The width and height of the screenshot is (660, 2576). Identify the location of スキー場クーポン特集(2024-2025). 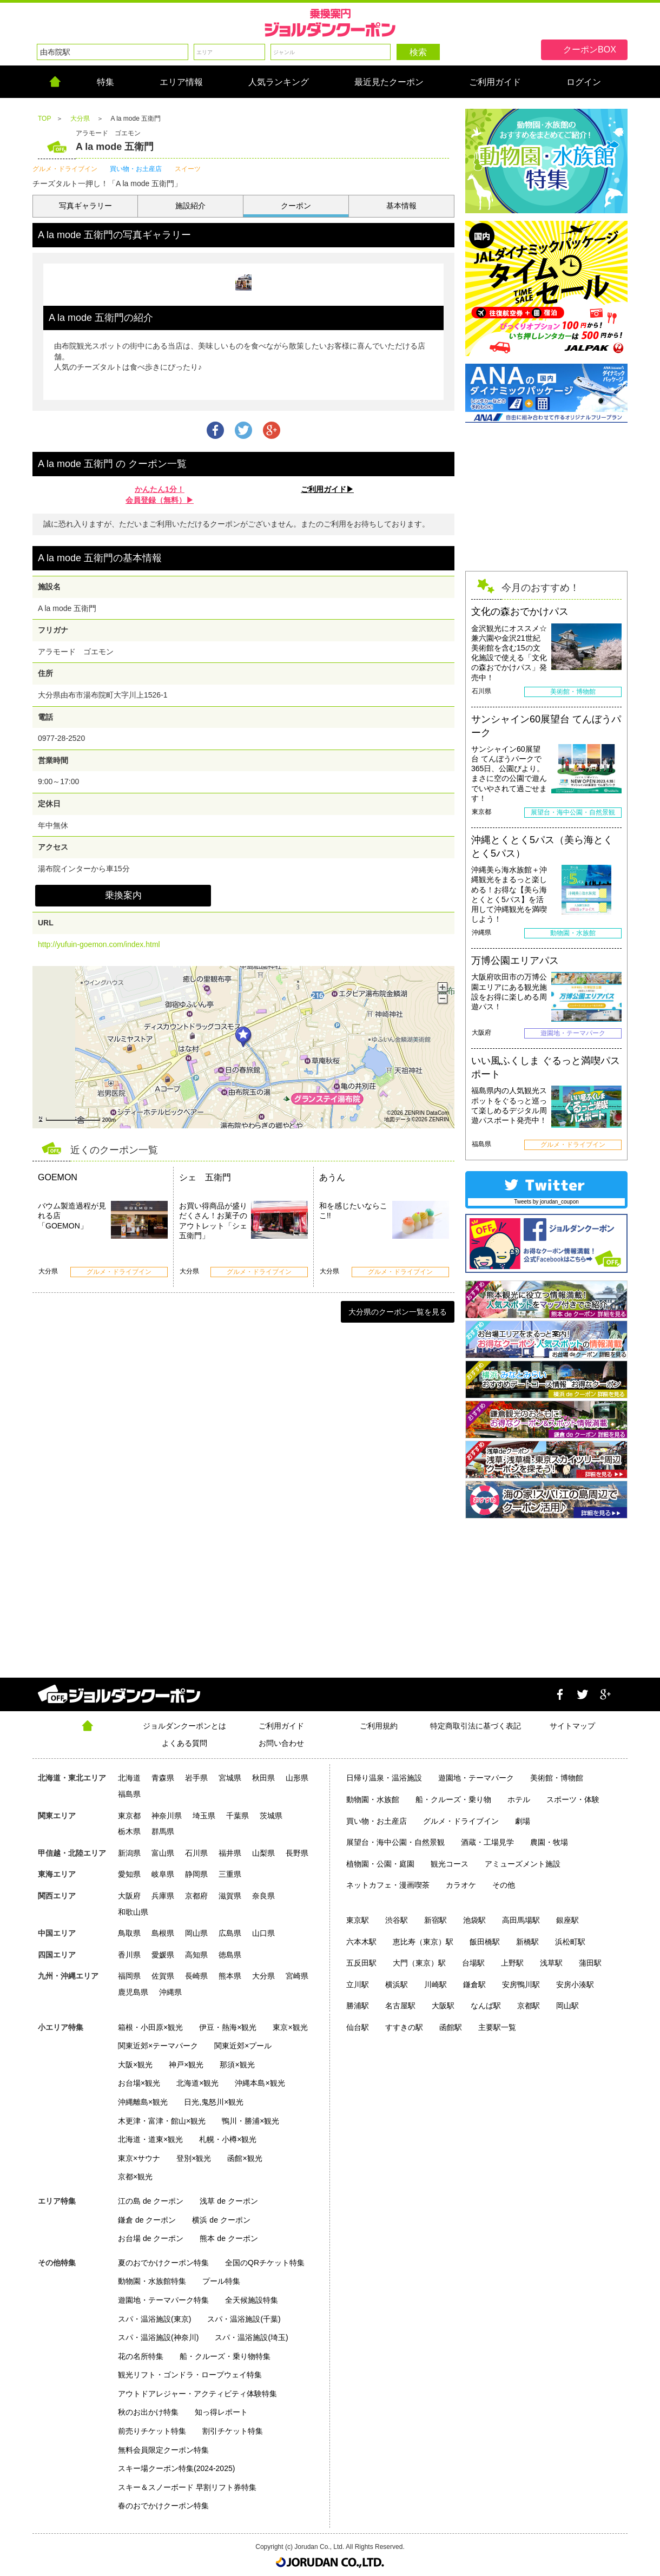
(176, 2468).